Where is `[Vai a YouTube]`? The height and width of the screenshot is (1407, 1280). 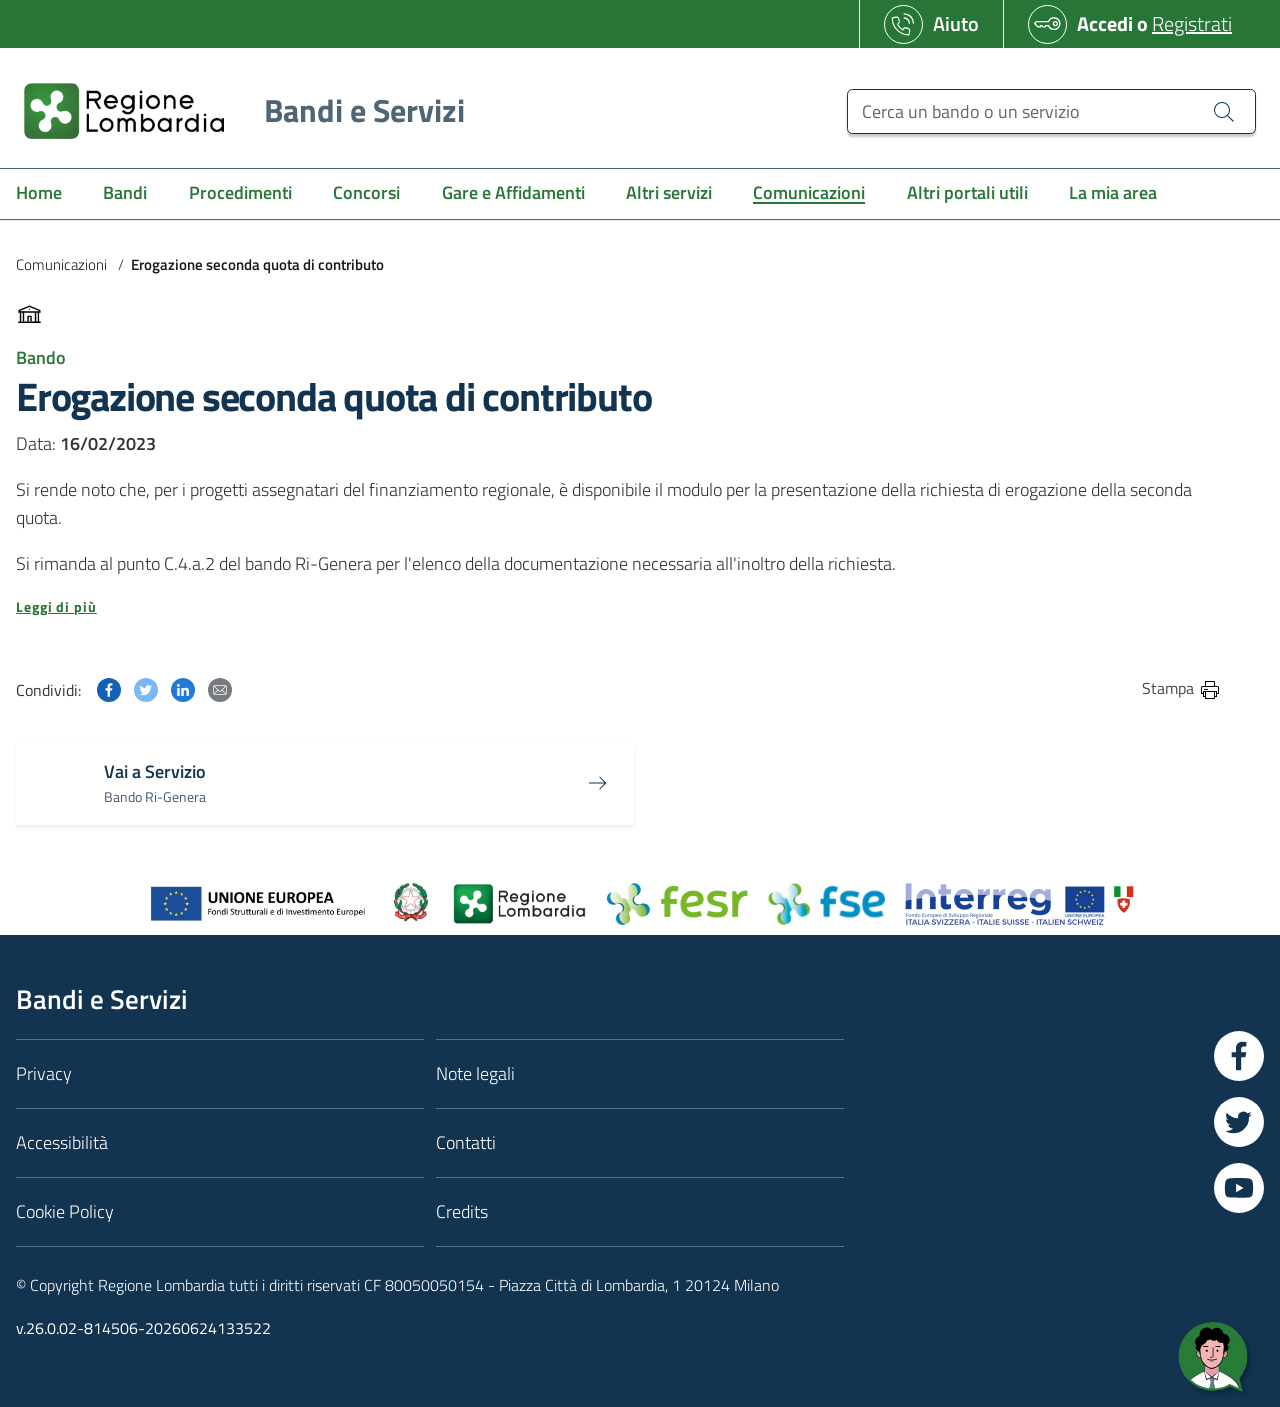 [Vai a YouTube] is located at coordinates (1239, 1188).